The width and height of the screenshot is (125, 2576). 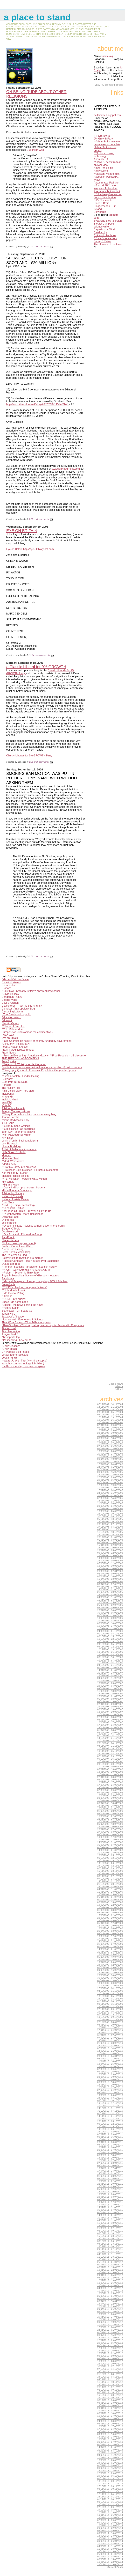 What do you see at coordinates (110, 2181) in the screenshot?
I see `15/05/2011 - 22/05/2011` at bounding box center [110, 2181].